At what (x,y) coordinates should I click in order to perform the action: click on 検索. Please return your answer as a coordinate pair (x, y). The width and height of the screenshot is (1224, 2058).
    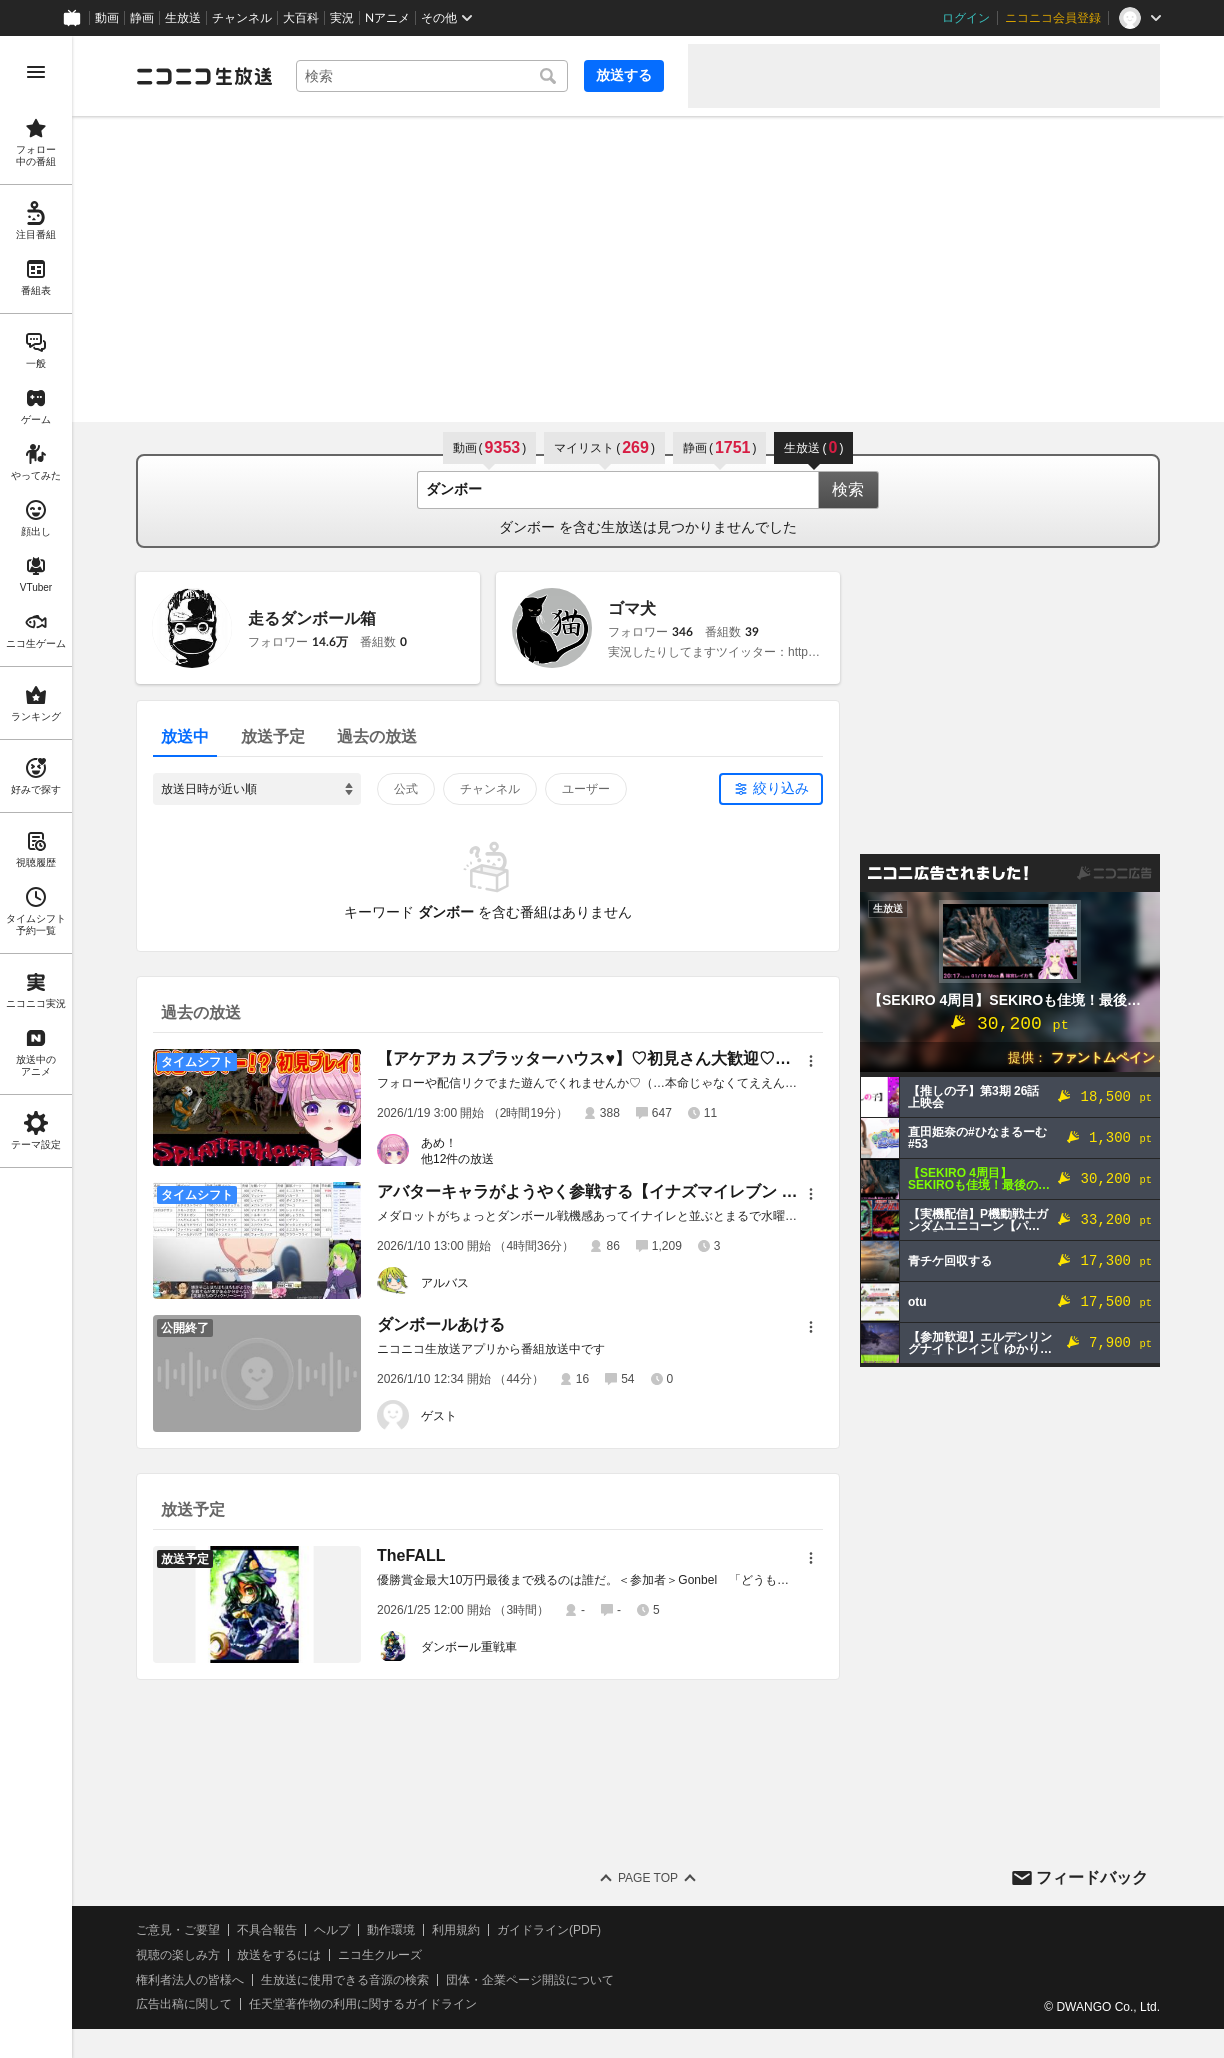
    Looking at the image, I should click on (848, 489).